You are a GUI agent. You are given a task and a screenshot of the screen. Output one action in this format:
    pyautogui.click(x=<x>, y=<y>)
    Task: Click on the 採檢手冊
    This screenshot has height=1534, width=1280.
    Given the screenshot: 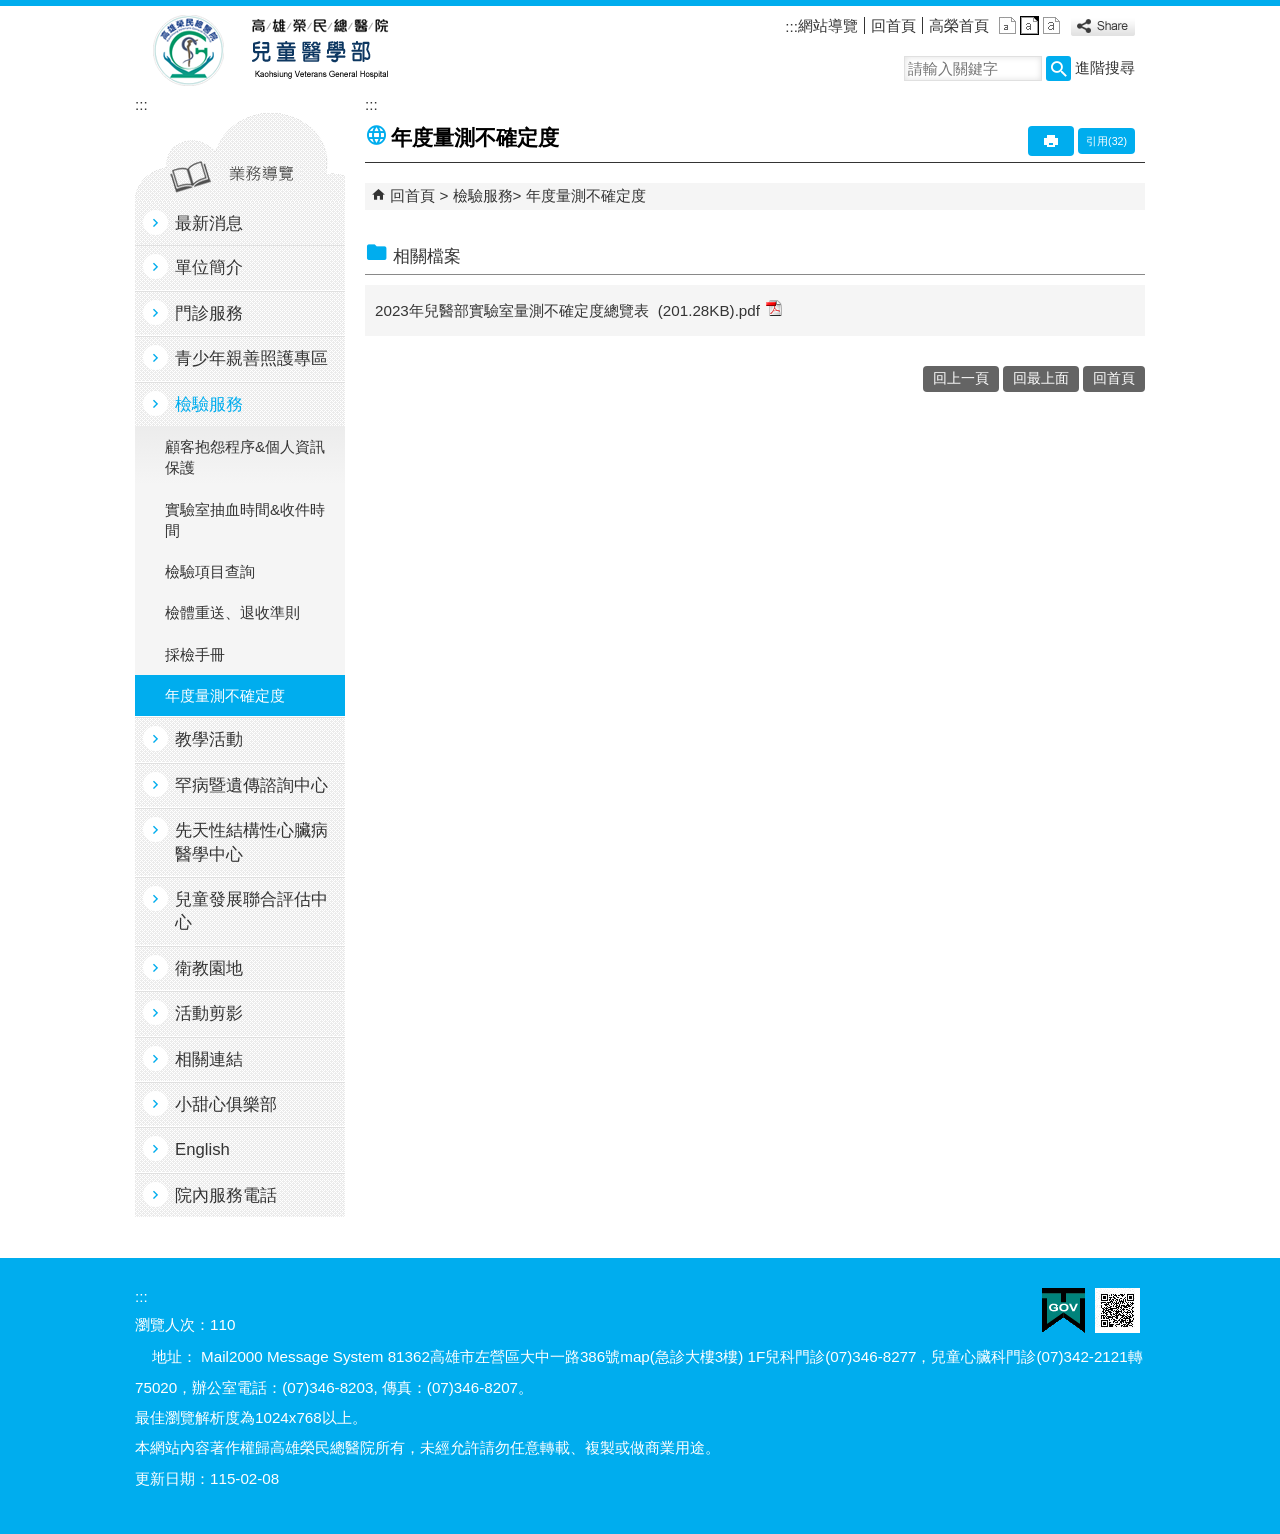 What is the action you would take?
    pyautogui.click(x=195, y=654)
    